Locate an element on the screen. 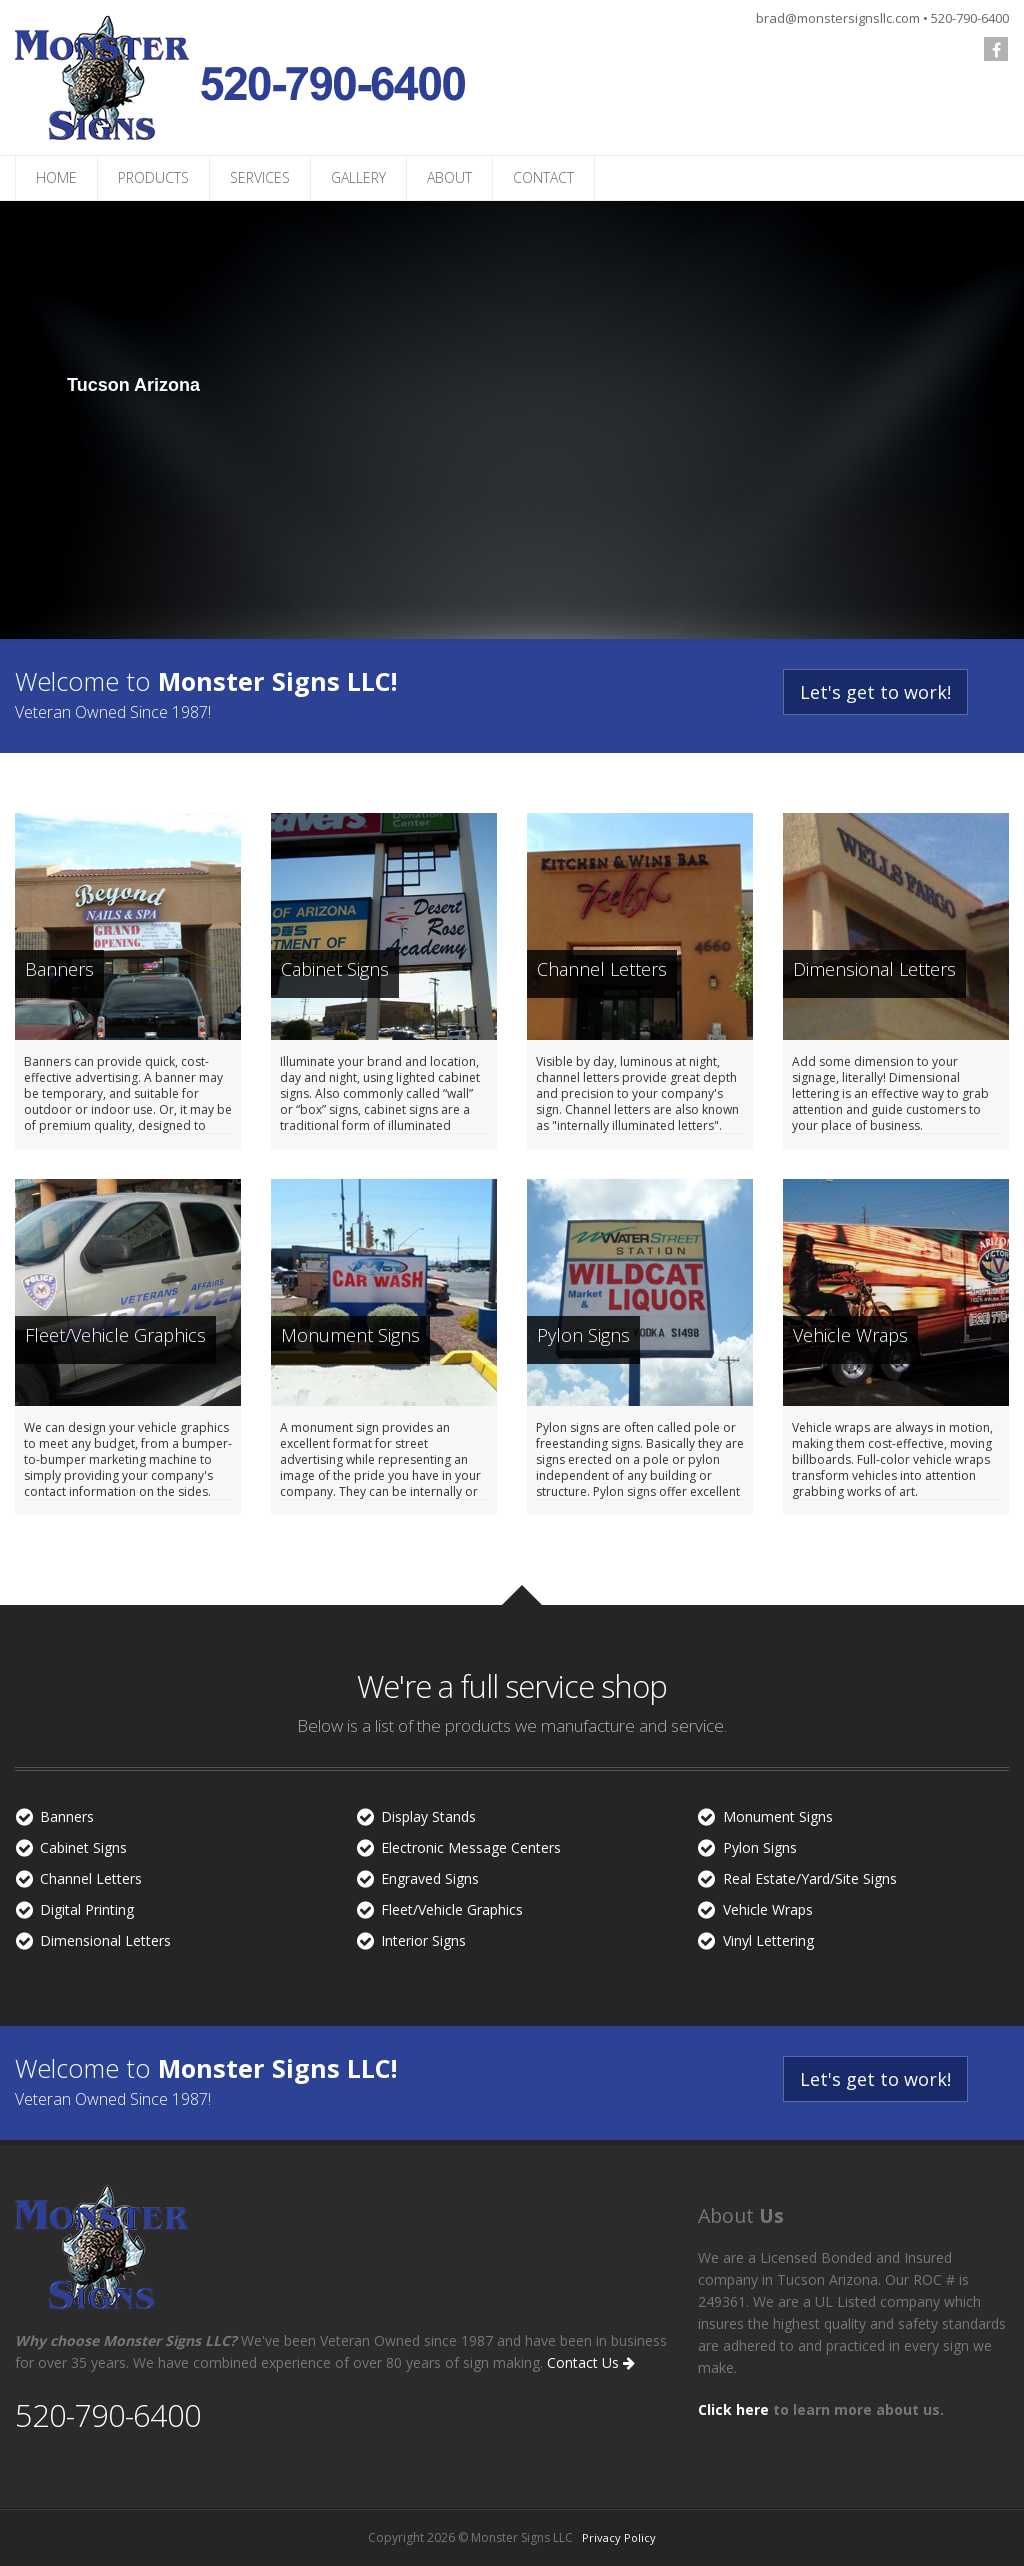 Image resolution: width=1024 pixels, height=2566 pixels. Click here is located at coordinates (733, 2409).